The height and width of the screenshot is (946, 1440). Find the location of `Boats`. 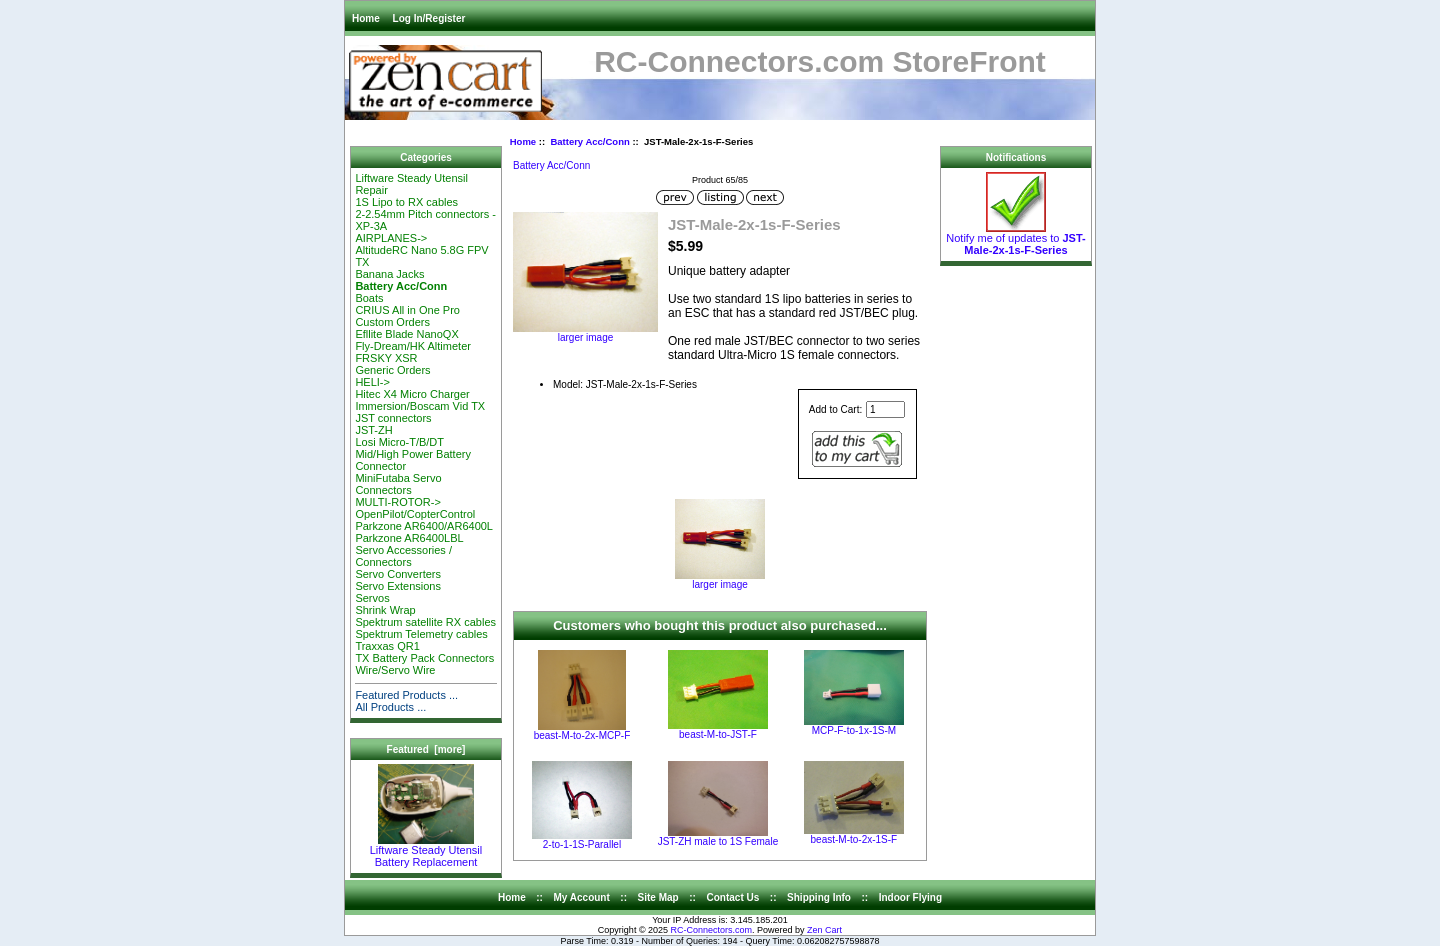

Boats is located at coordinates (369, 298).